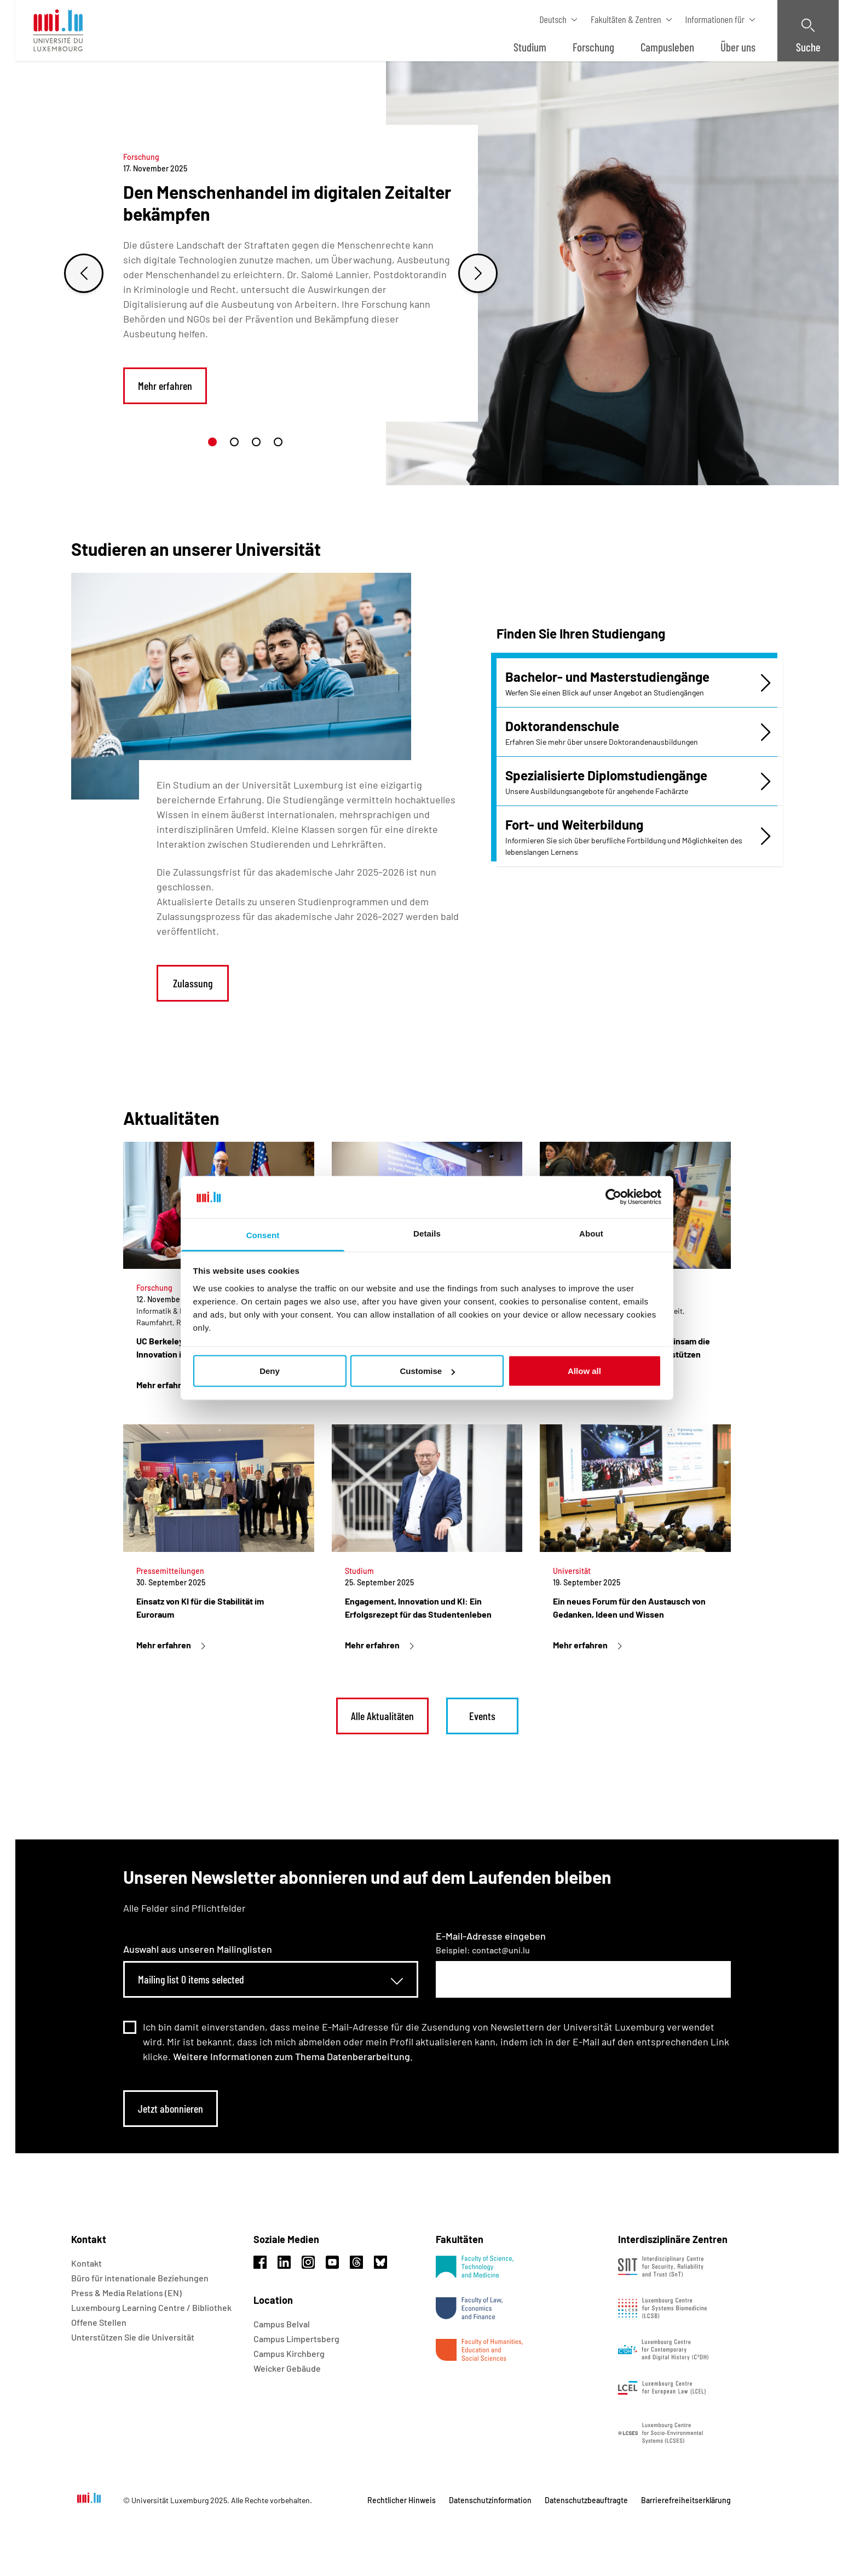  Describe the element at coordinates (192, 983) in the screenshot. I see `Zulassung [link]` at that location.